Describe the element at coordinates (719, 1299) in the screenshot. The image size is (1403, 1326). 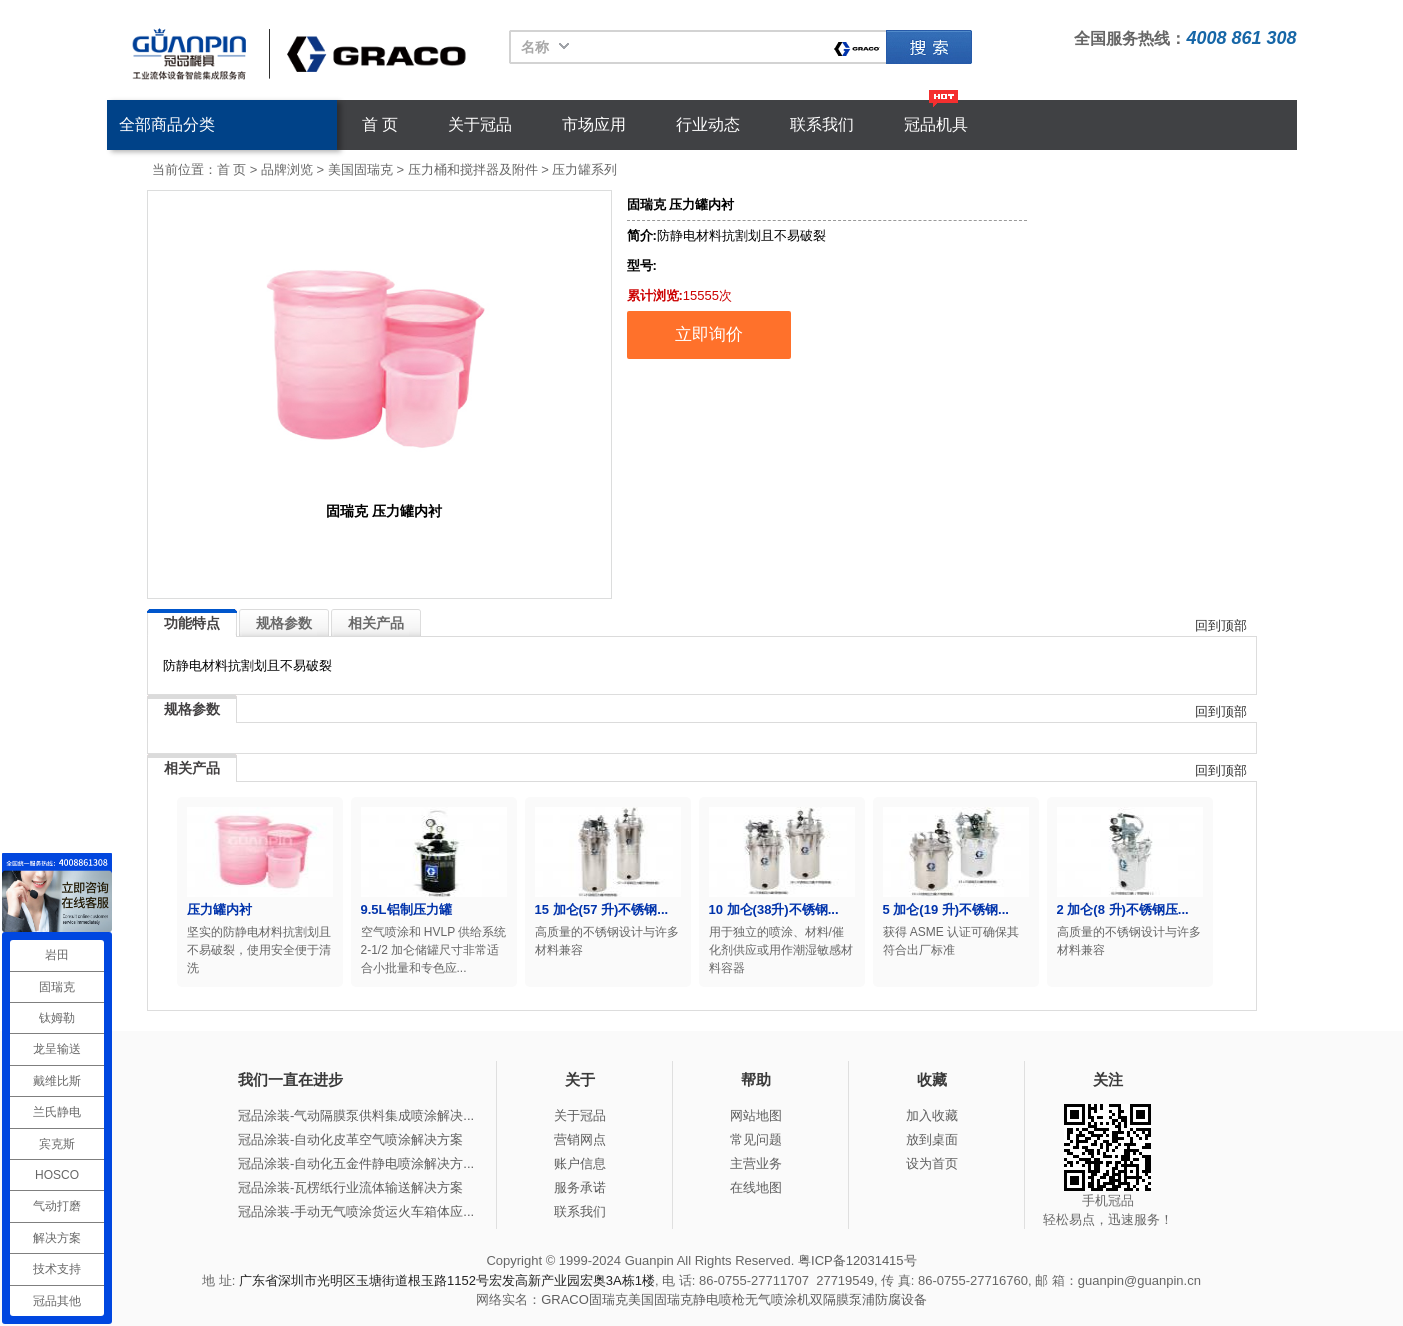
I see `静电喷枪` at that location.